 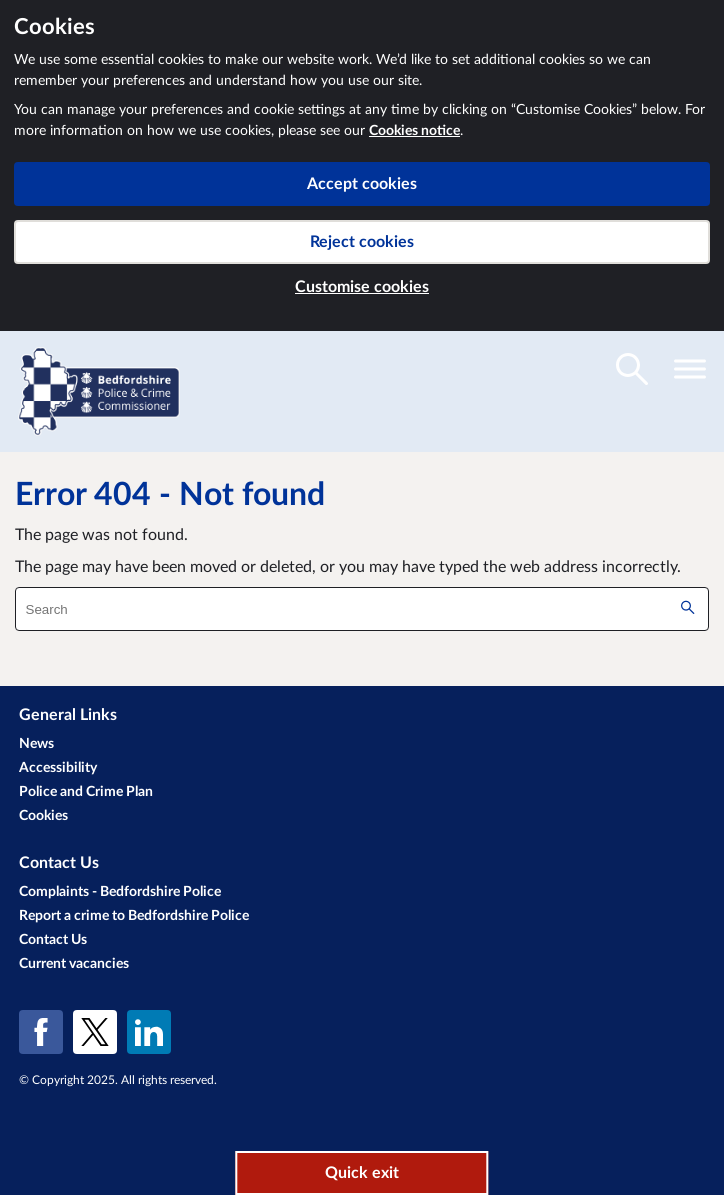 What do you see at coordinates (58, 768) in the screenshot?
I see `Accessibility` at bounding box center [58, 768].